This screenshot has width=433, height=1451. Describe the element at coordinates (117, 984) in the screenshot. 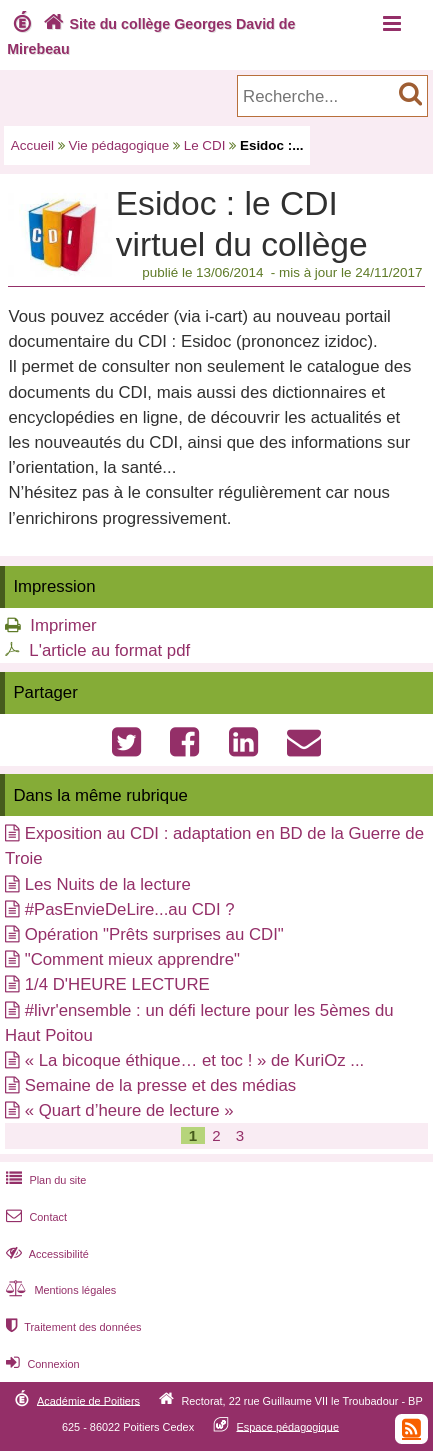

I see `1/4 D'HEURE LECTURE` at that location.